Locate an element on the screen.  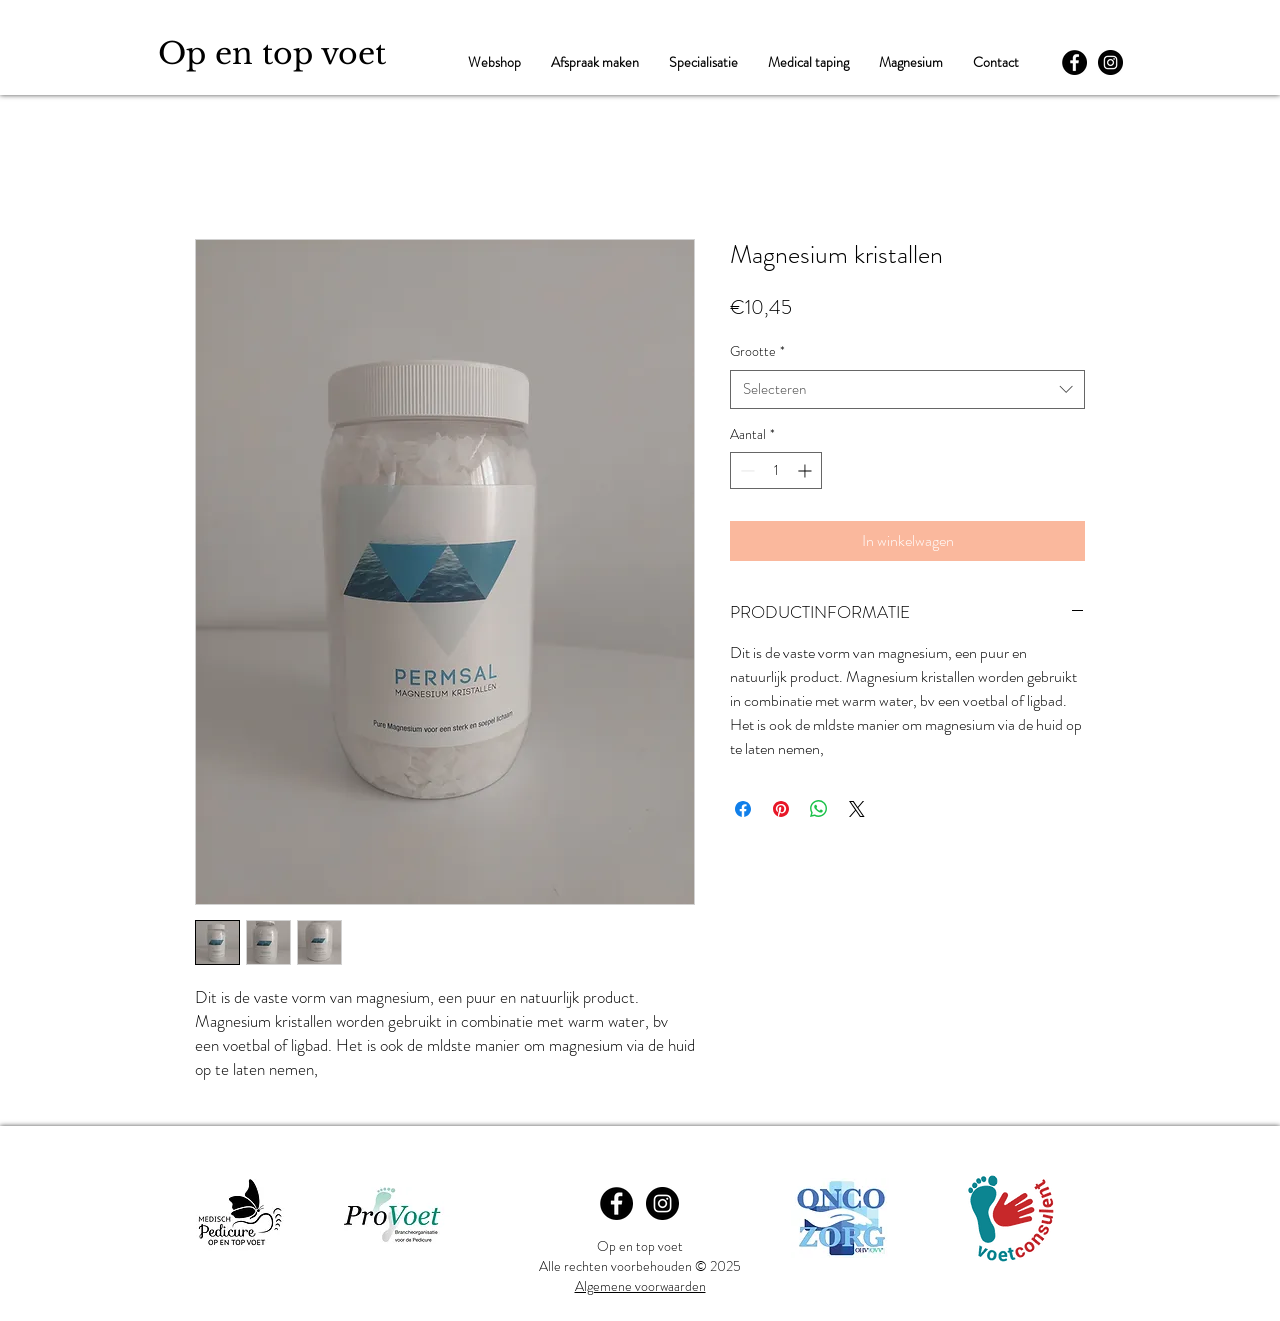
[Delen op WhatsApp] is located at coordinates (819, 809).